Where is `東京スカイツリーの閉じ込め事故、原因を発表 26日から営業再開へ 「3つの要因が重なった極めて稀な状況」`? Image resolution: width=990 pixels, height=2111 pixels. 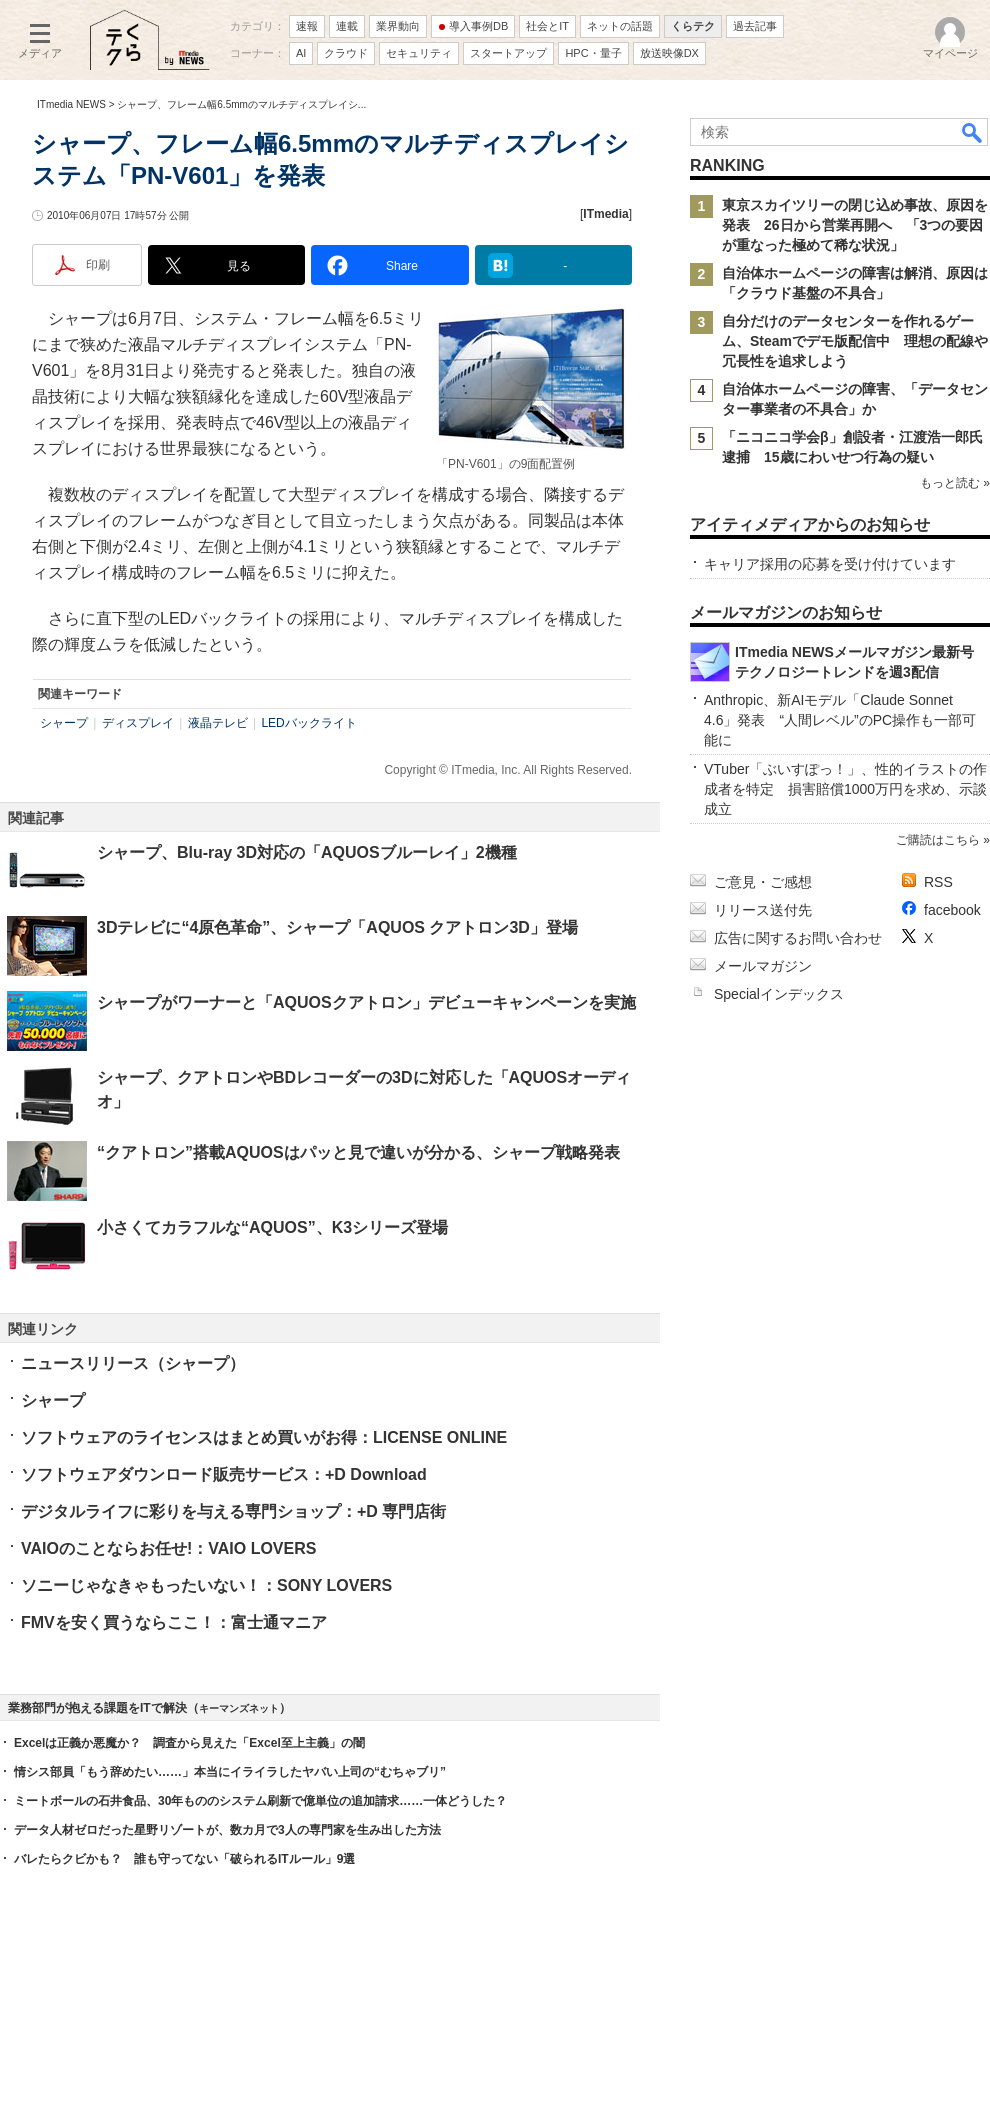
東京スカイツリーの閉じ込め事故、原因を発表 26日から営業再開へ 「3つの要因が重なった極めて稀な状況」 is located at coordinates (855, 225).